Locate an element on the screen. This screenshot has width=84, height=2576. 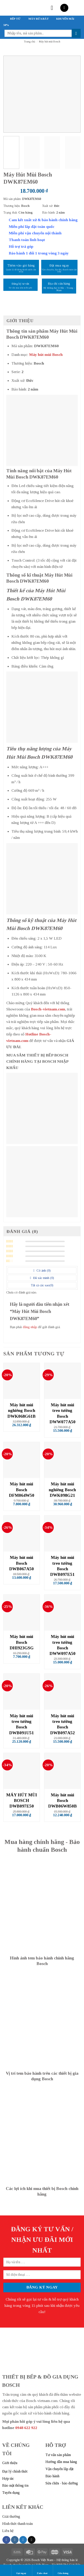
Máy hút mùi treo tường Bosch DWW097A50 is located at coordinates (62, 1645).